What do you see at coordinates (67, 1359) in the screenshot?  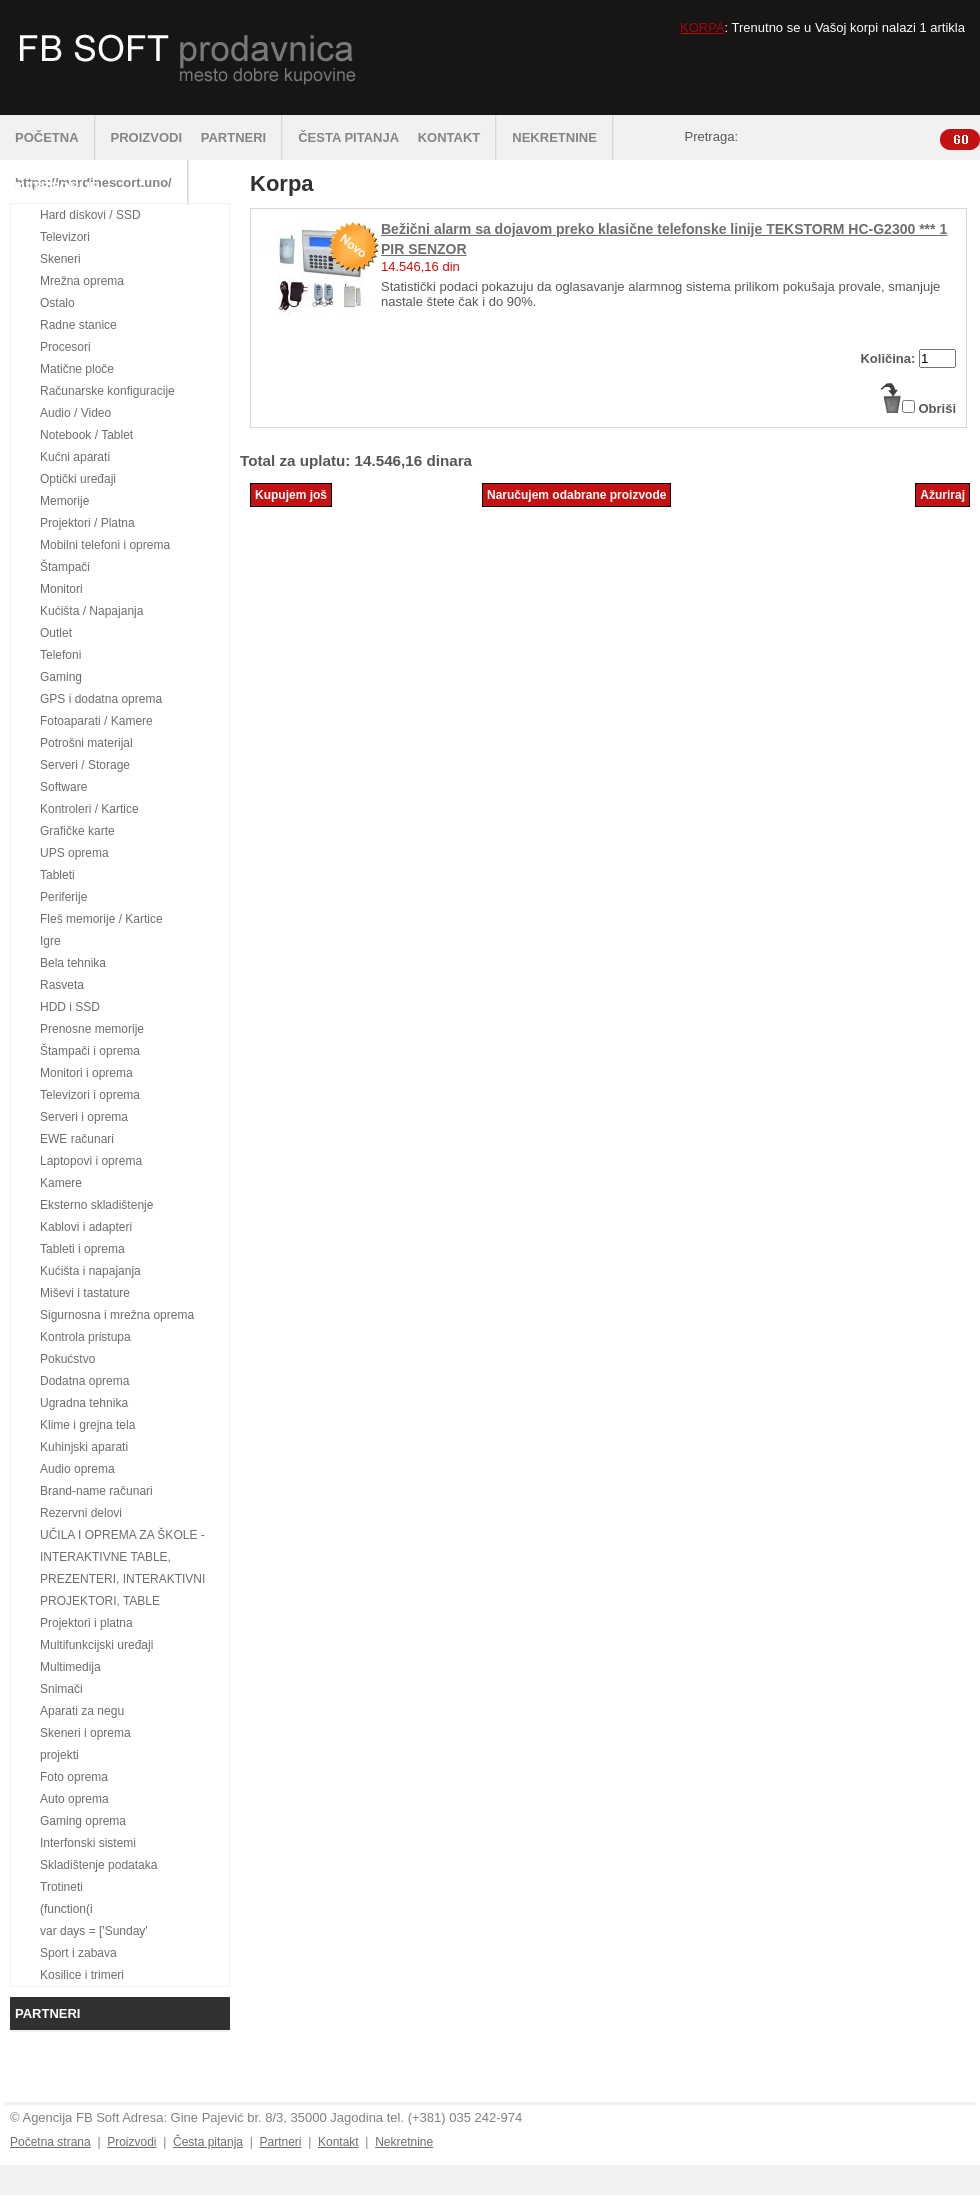 I see `Pokućstvo` at bounding box center [67, 1359].